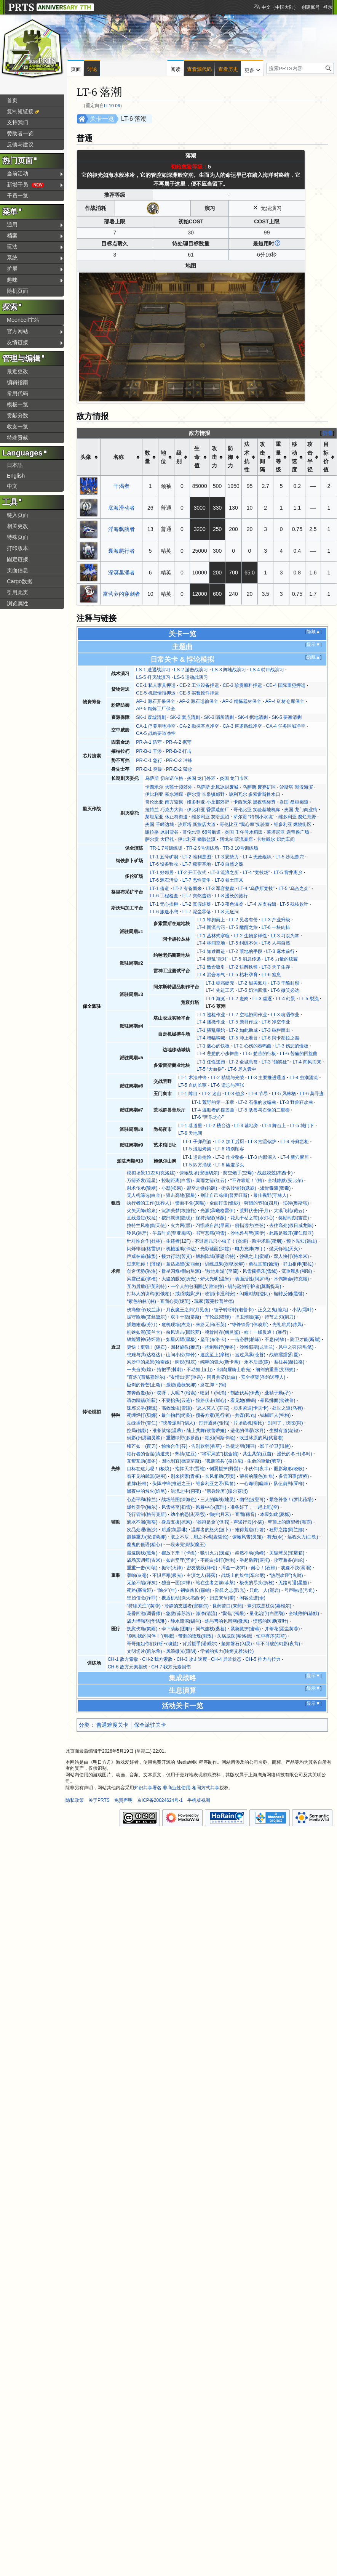  Describe the element at coordinates (247, 1537) in the screenshot. I see `俯瞰风雪(灵知)` at that location.